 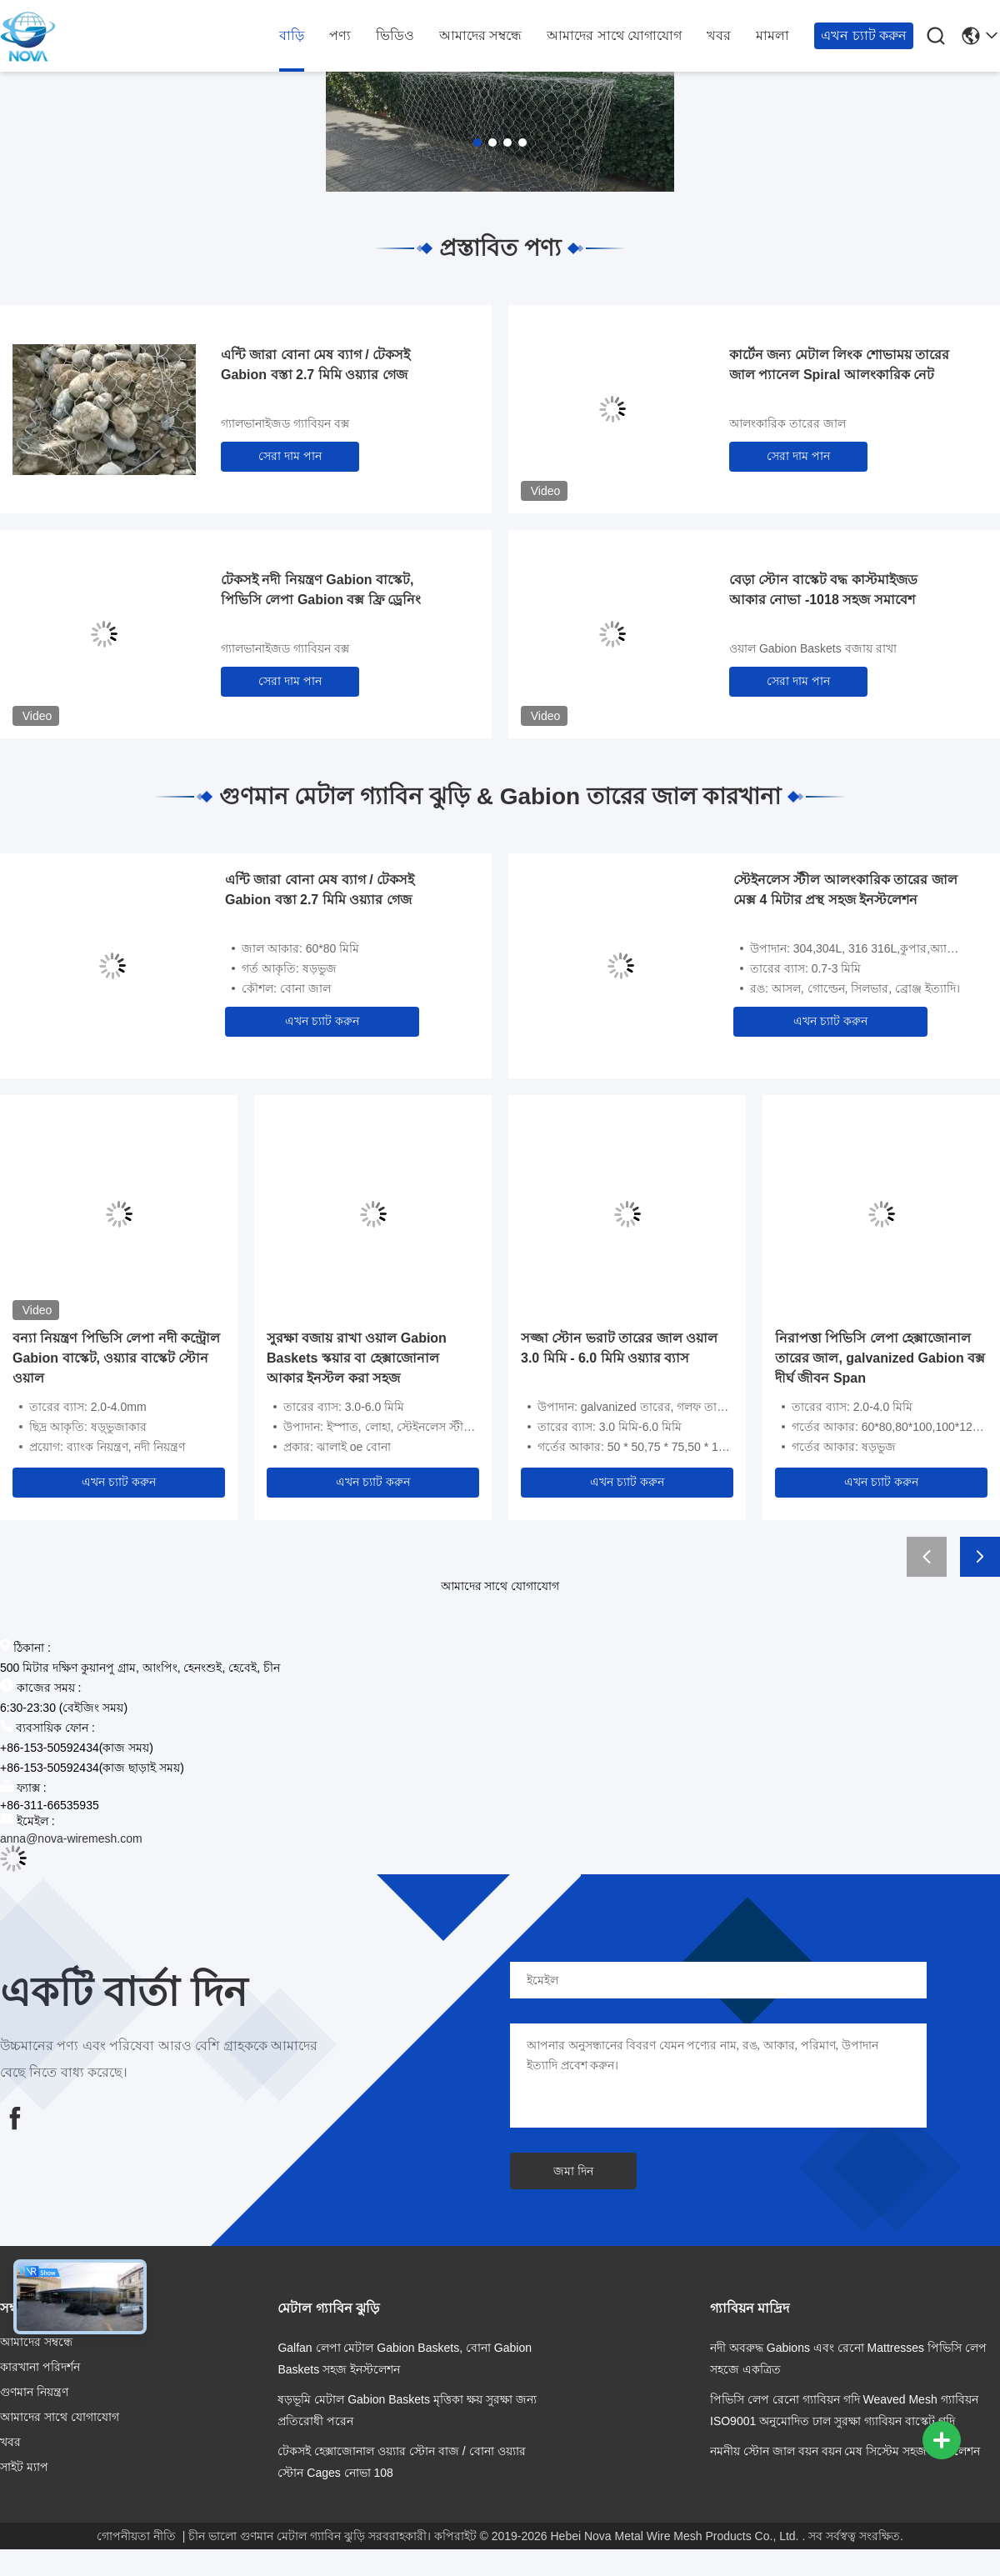 I want to click on আমাদের সাথে যোগাযোগ, so click(x=614, y=35).